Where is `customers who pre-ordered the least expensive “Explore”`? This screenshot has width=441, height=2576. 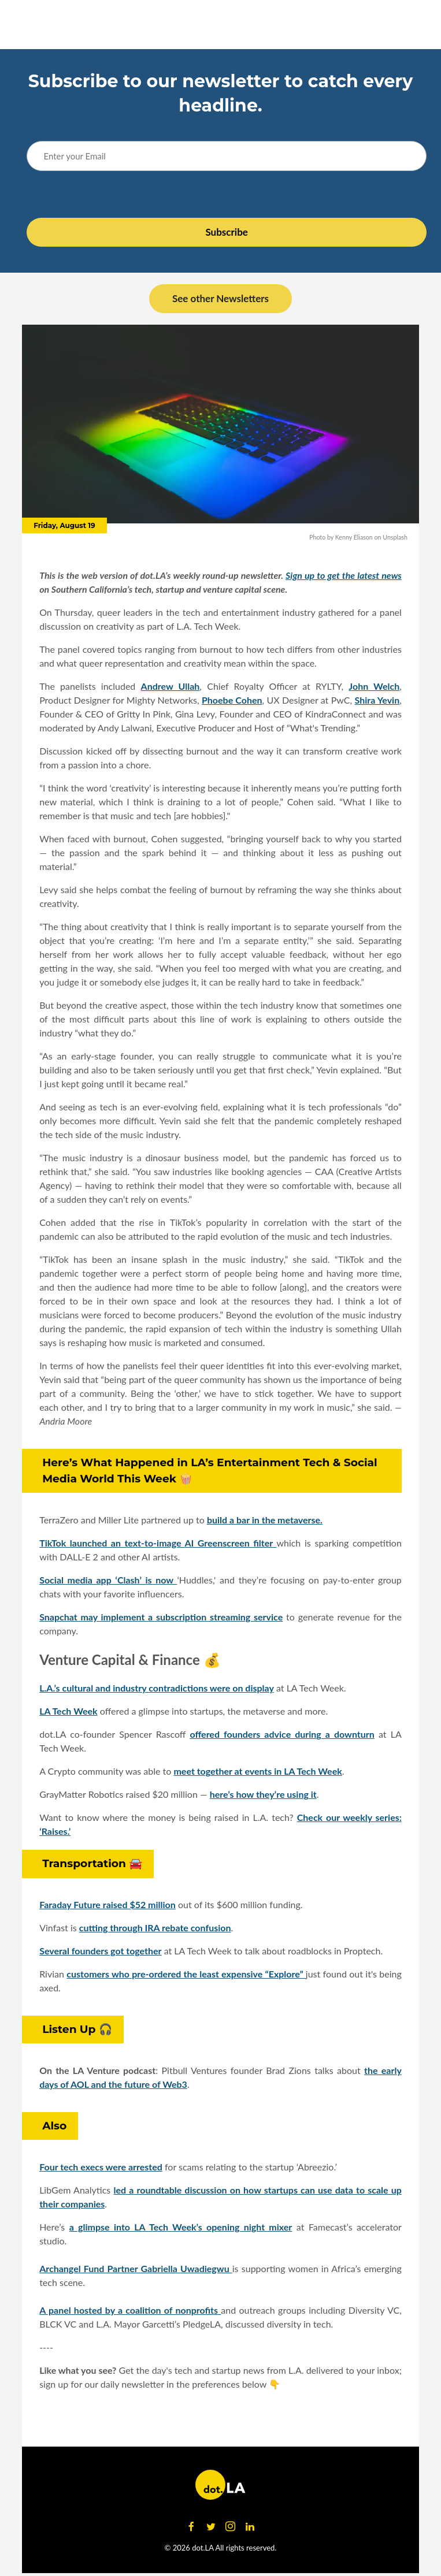 customers who pre-ordered the least expensive “Explore” is located at coordinates (186, 1973).